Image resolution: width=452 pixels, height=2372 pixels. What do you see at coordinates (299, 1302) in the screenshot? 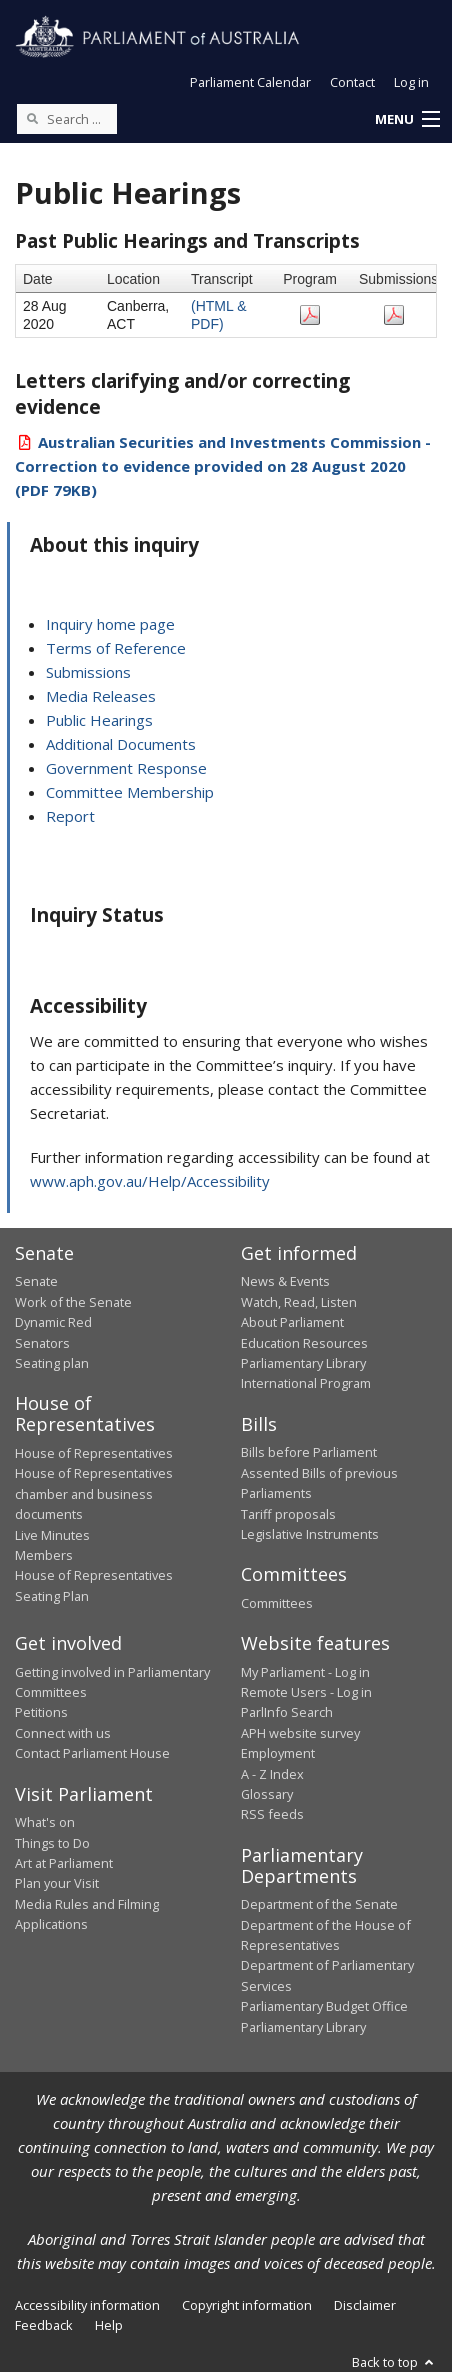
I see `Watch, Read, Listen` at bounding box center [299, 1302].